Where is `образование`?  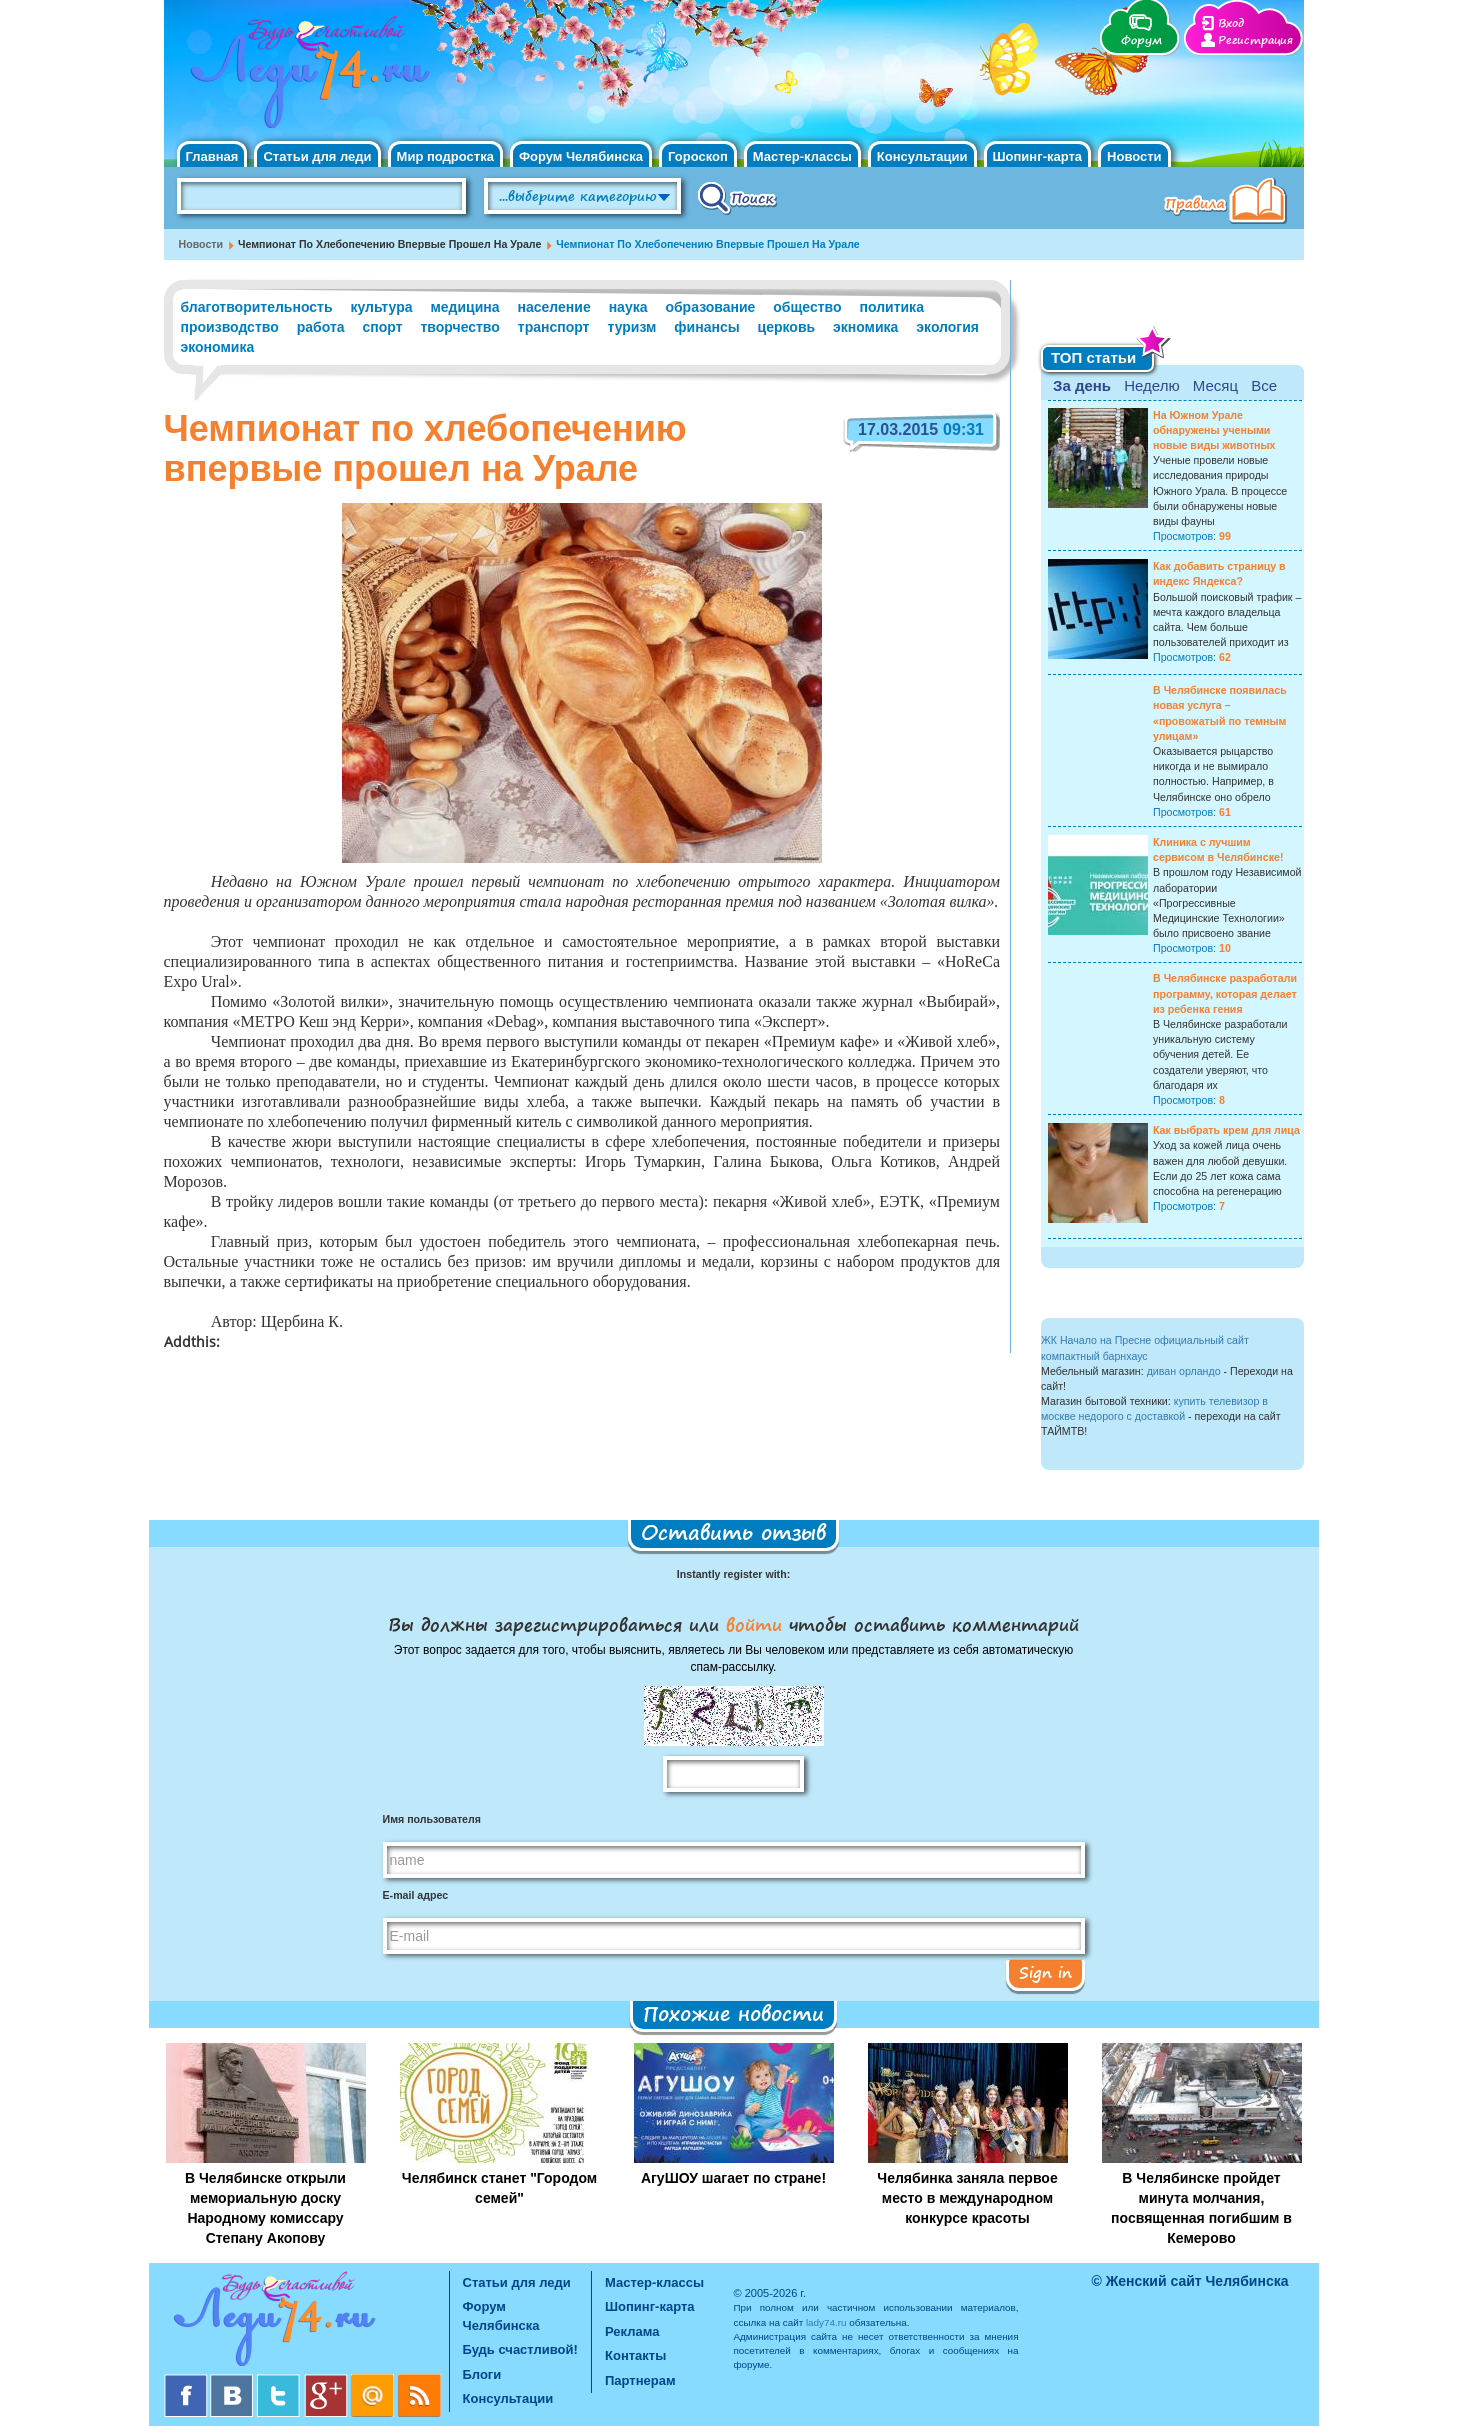
образование is located at coordinates (710, 307).